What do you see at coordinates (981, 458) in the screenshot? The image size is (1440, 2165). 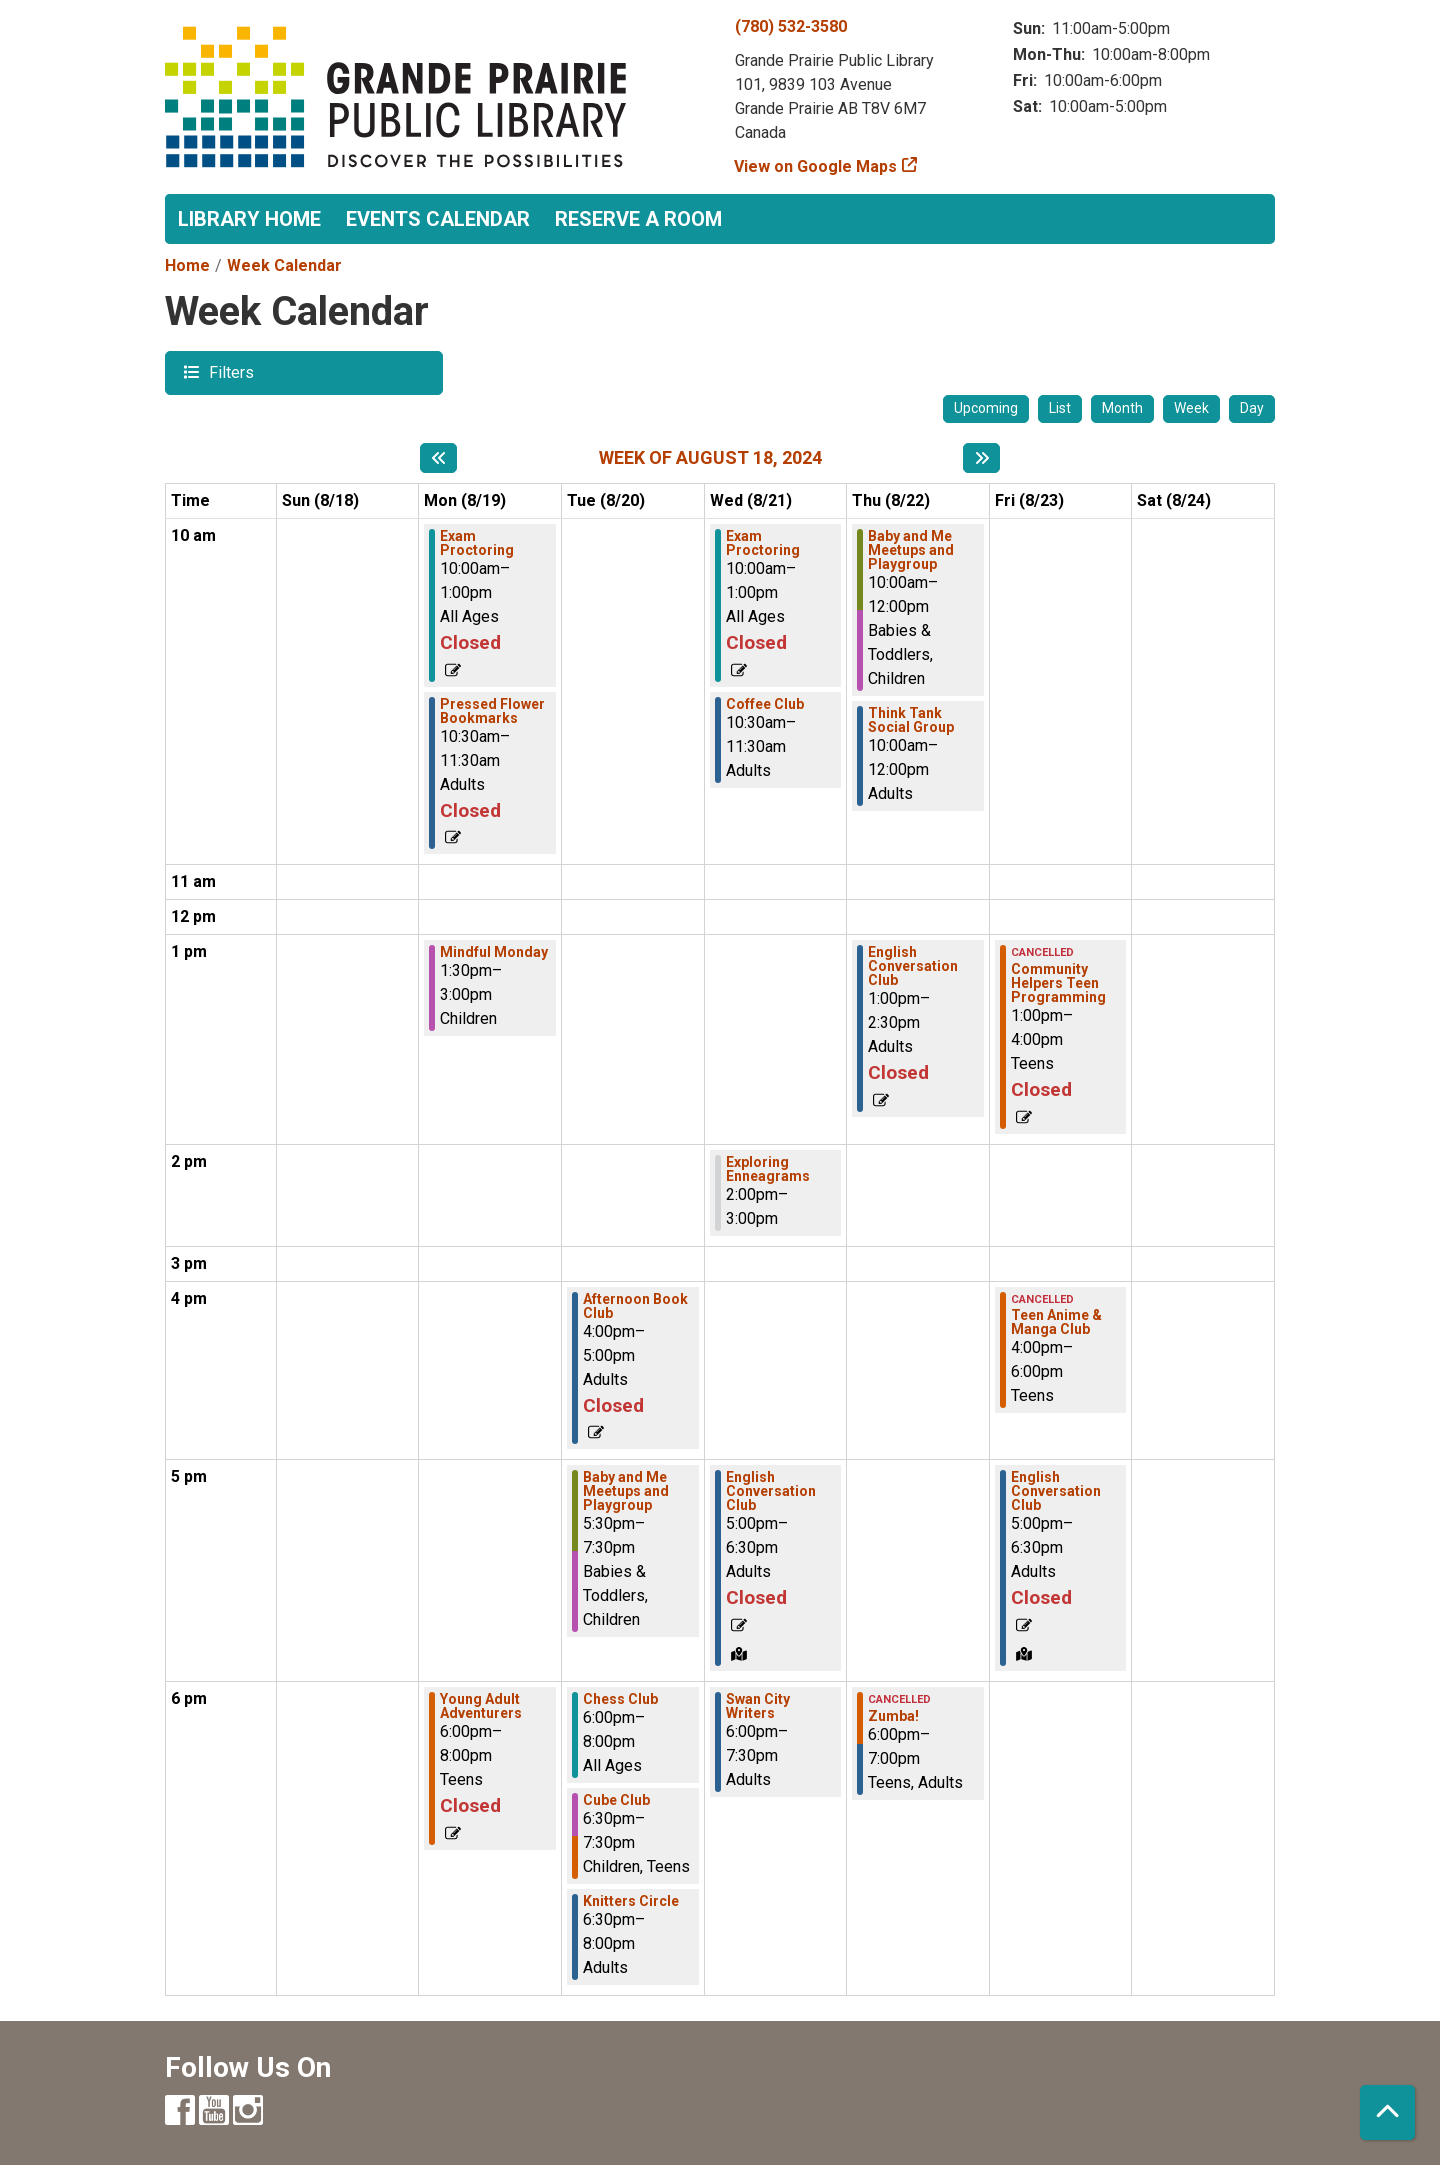 I see `[Next week]` at bounding box center [981, 458].